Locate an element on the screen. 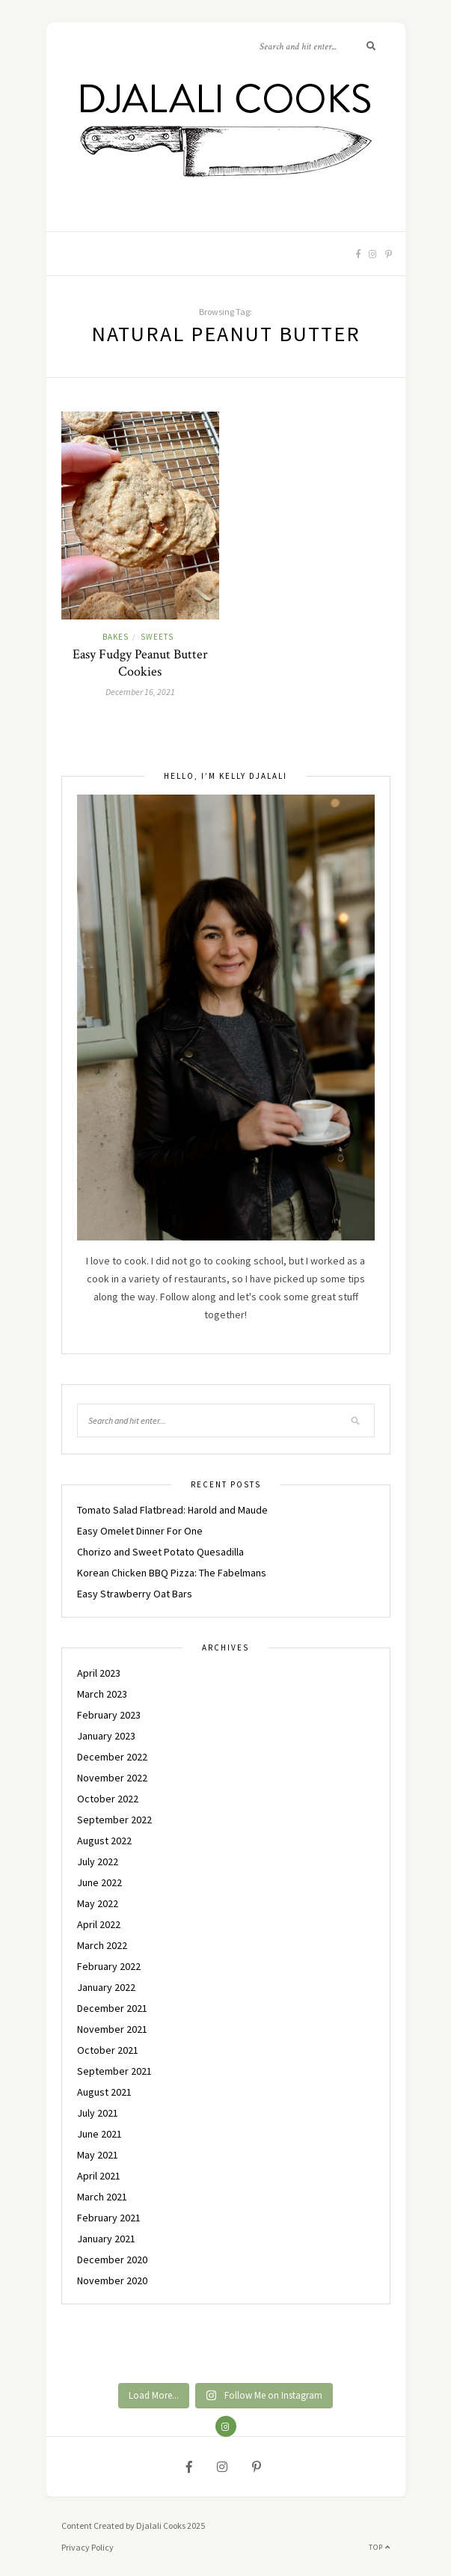 The width and height of the screenshot is (451, 2576). December 2020 is located at coordinates (112, 2259).